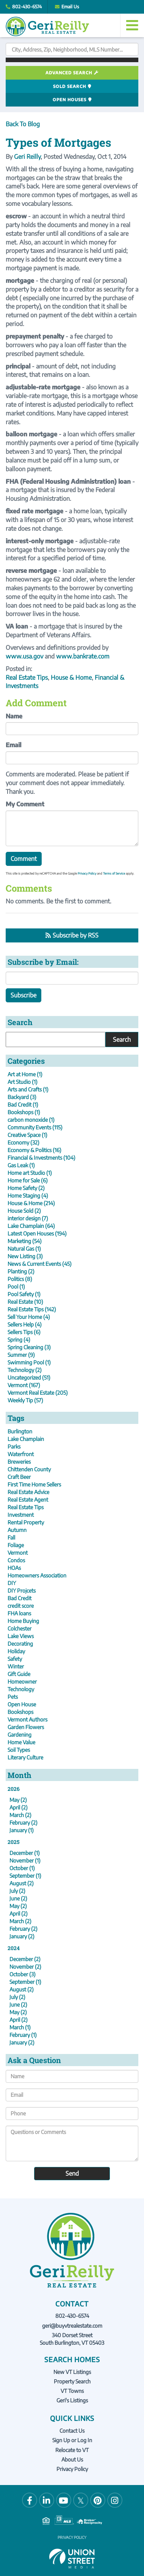 This screenshot has width=144, height=2576. What do you see at coordinates (20, 1712) in the screenshot?
I see `Bookshops` at bounding box center [20, 1712].